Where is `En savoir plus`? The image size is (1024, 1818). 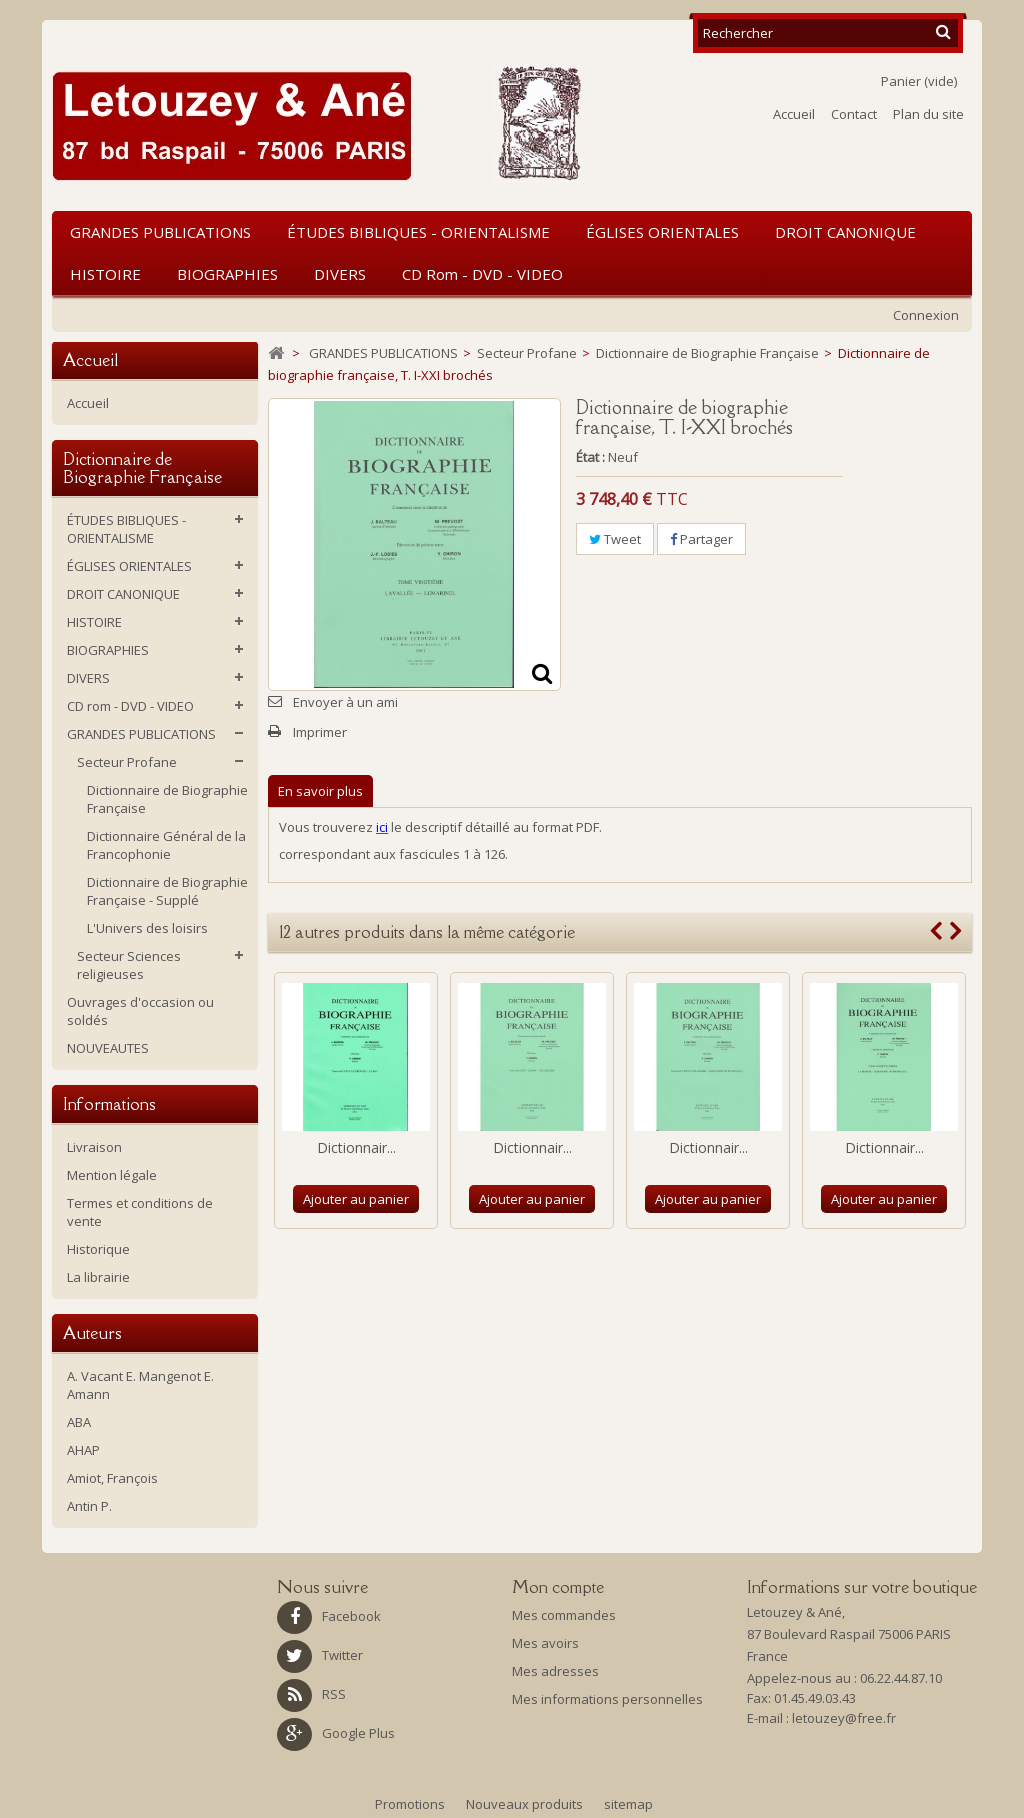 En savoir plus is located at coordinates (320, 791).